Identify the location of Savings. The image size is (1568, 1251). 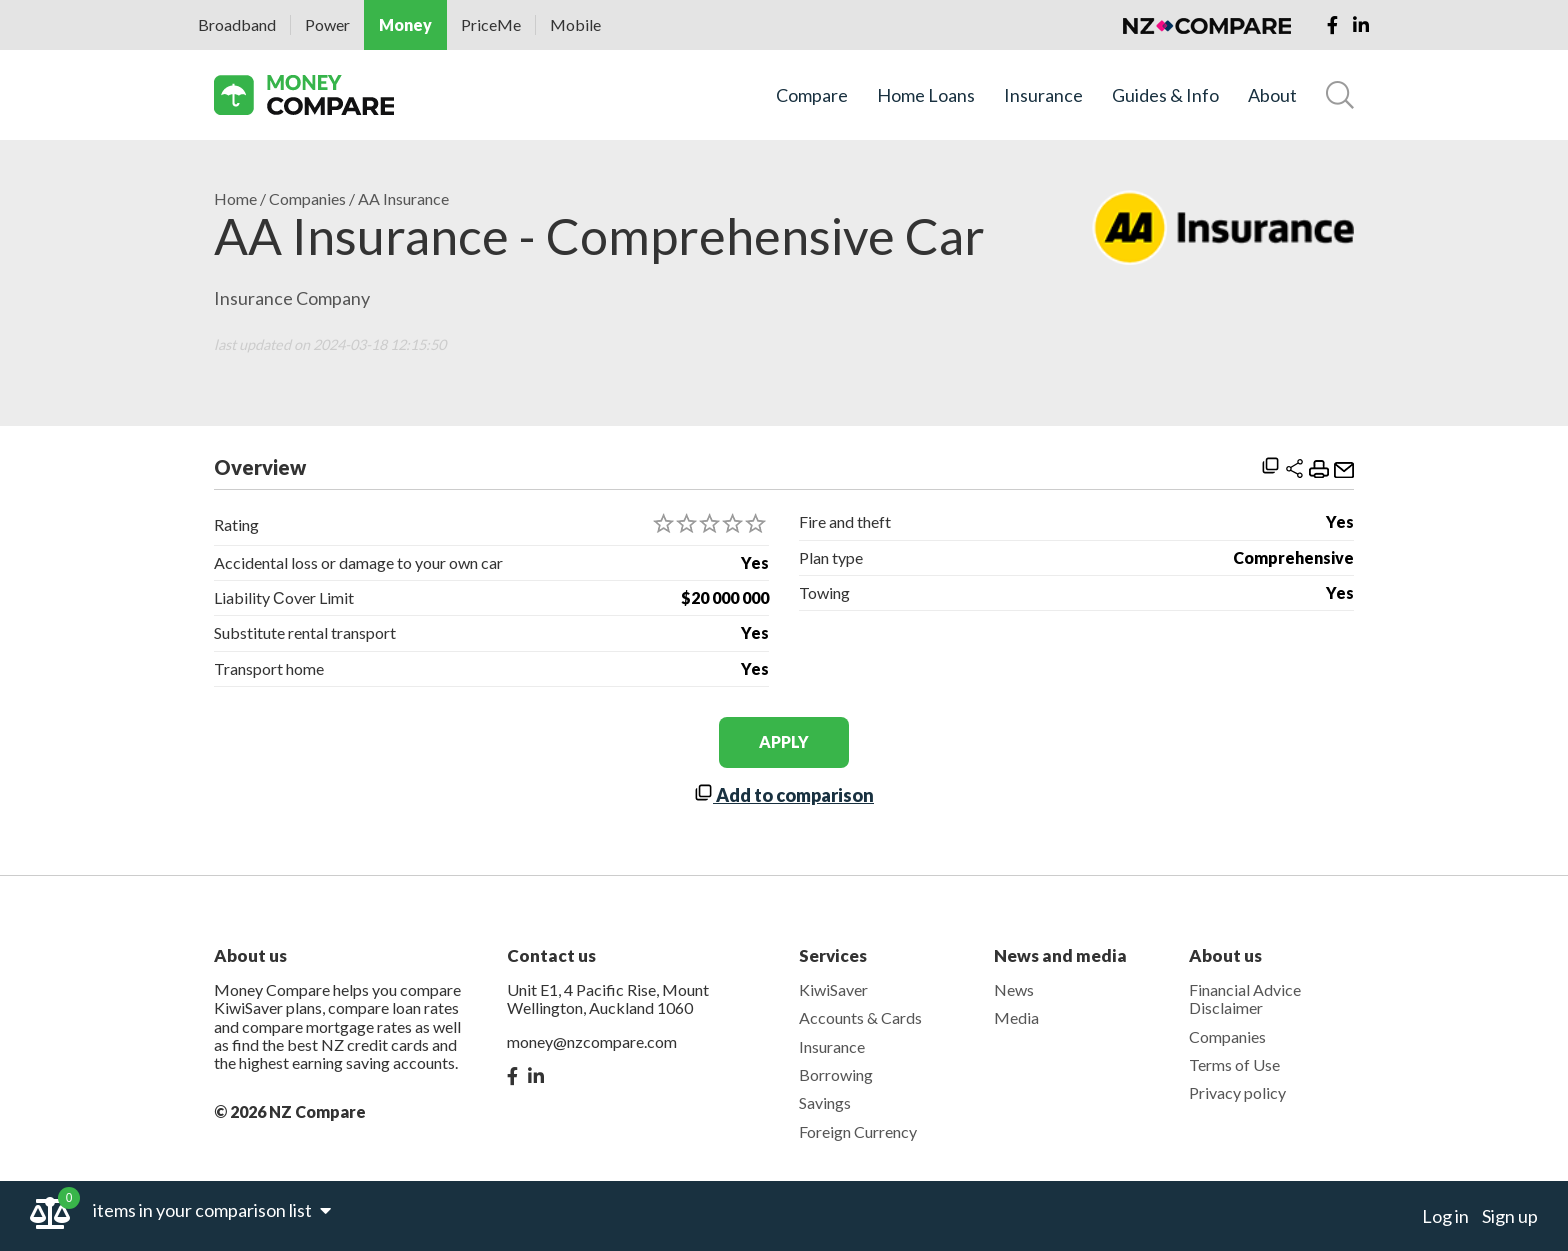
(825, 1102).